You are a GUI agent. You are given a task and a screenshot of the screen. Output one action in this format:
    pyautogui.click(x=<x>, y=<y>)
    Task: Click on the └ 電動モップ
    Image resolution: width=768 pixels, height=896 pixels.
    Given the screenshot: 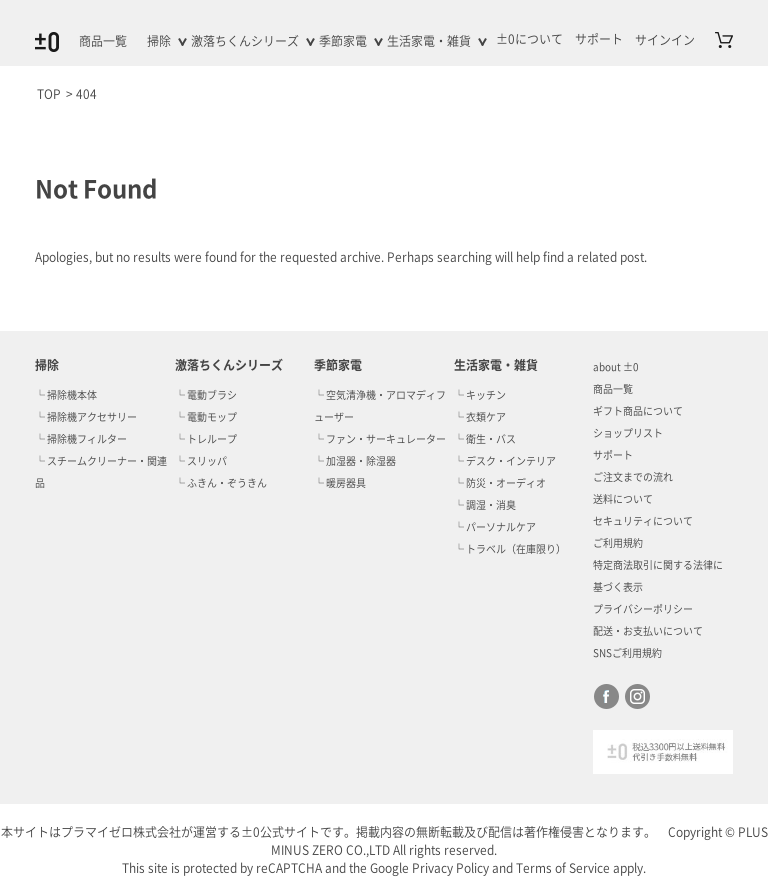 What is the action you would take?
    pyautogui.click(x=206, y=417)
    